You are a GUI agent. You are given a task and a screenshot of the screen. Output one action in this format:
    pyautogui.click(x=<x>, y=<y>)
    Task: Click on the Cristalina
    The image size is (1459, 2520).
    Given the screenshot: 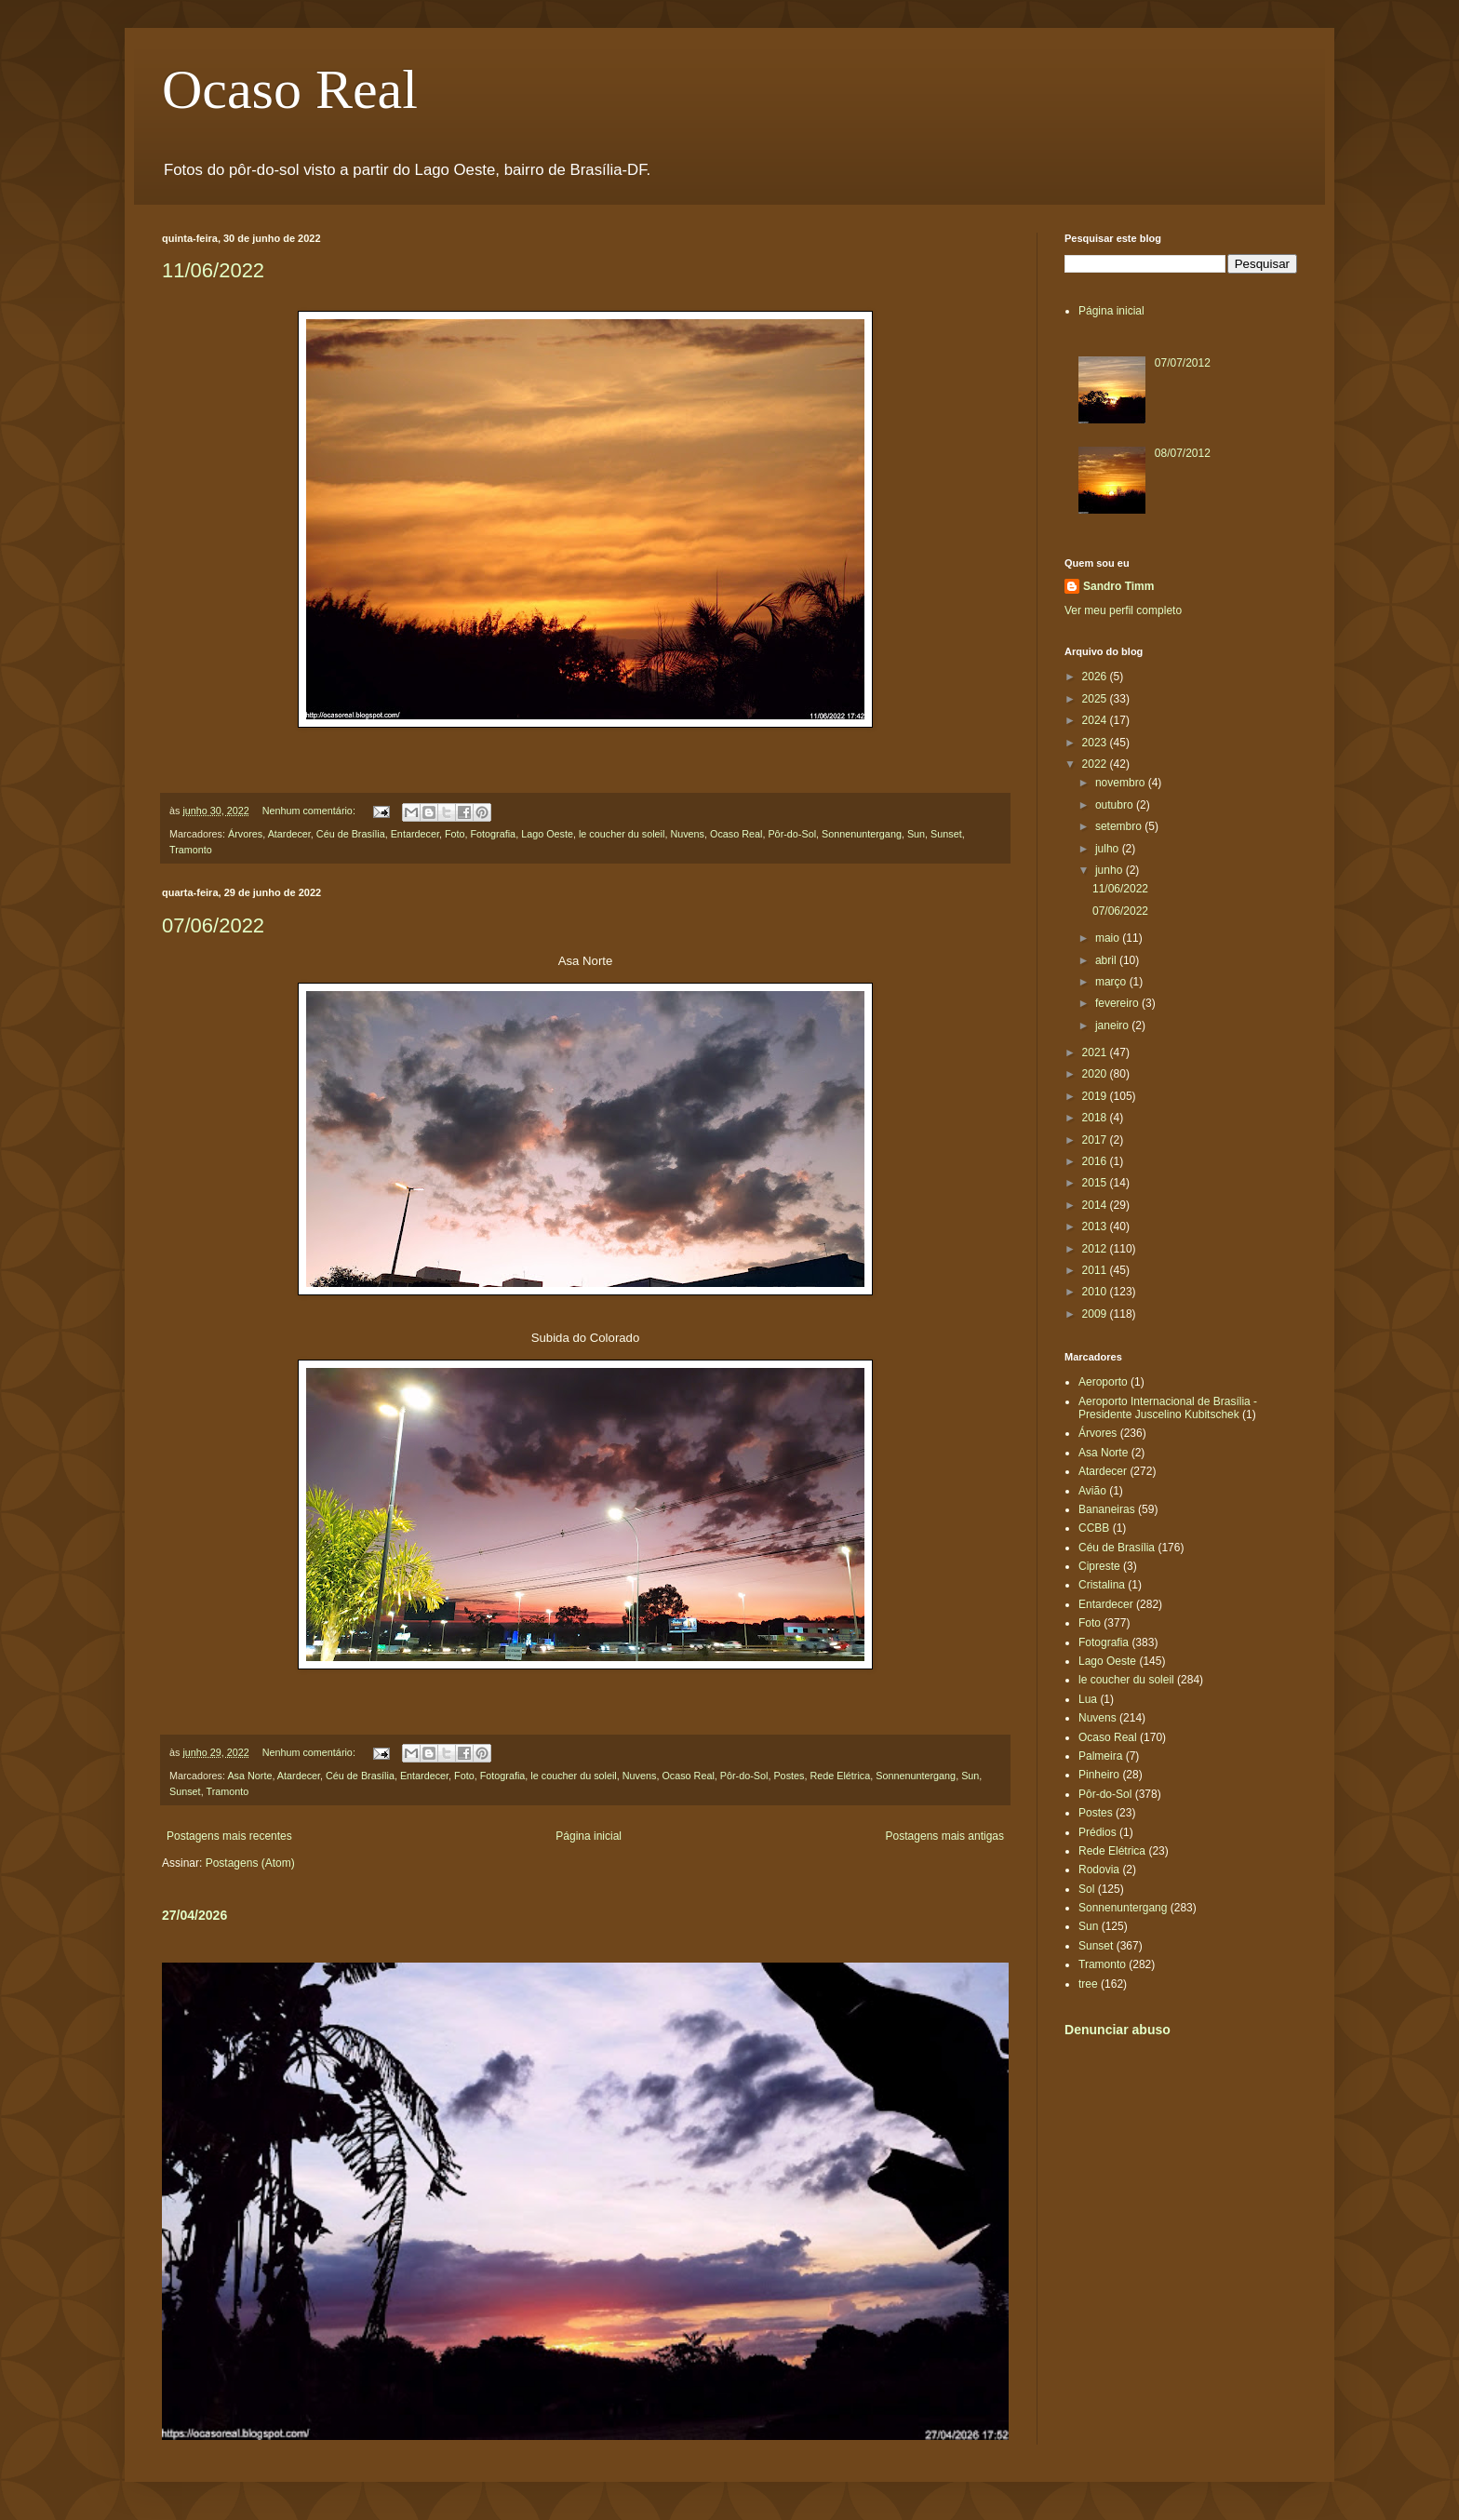 What is the action you would take?
    pyautogui.click(x=1101, y=1584)
    